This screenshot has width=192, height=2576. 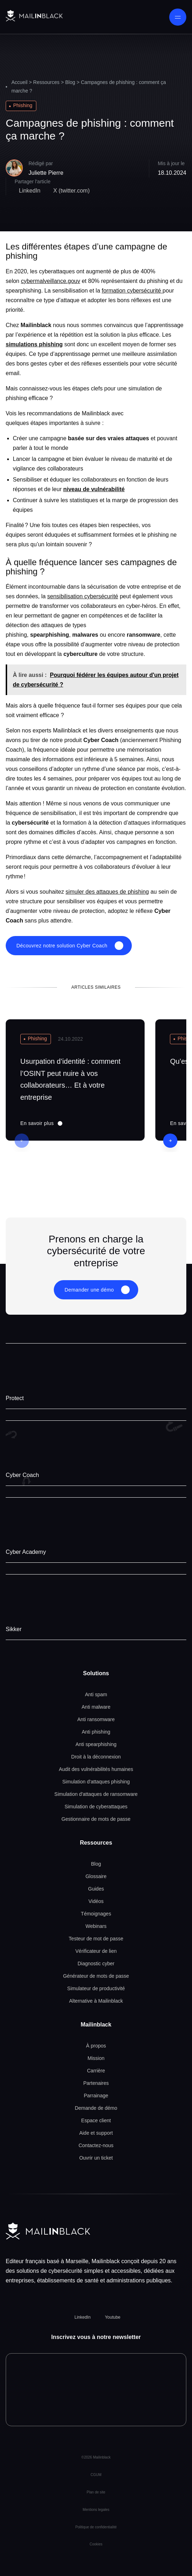 I want to click on Carrière, so click(x=96, y=2070).